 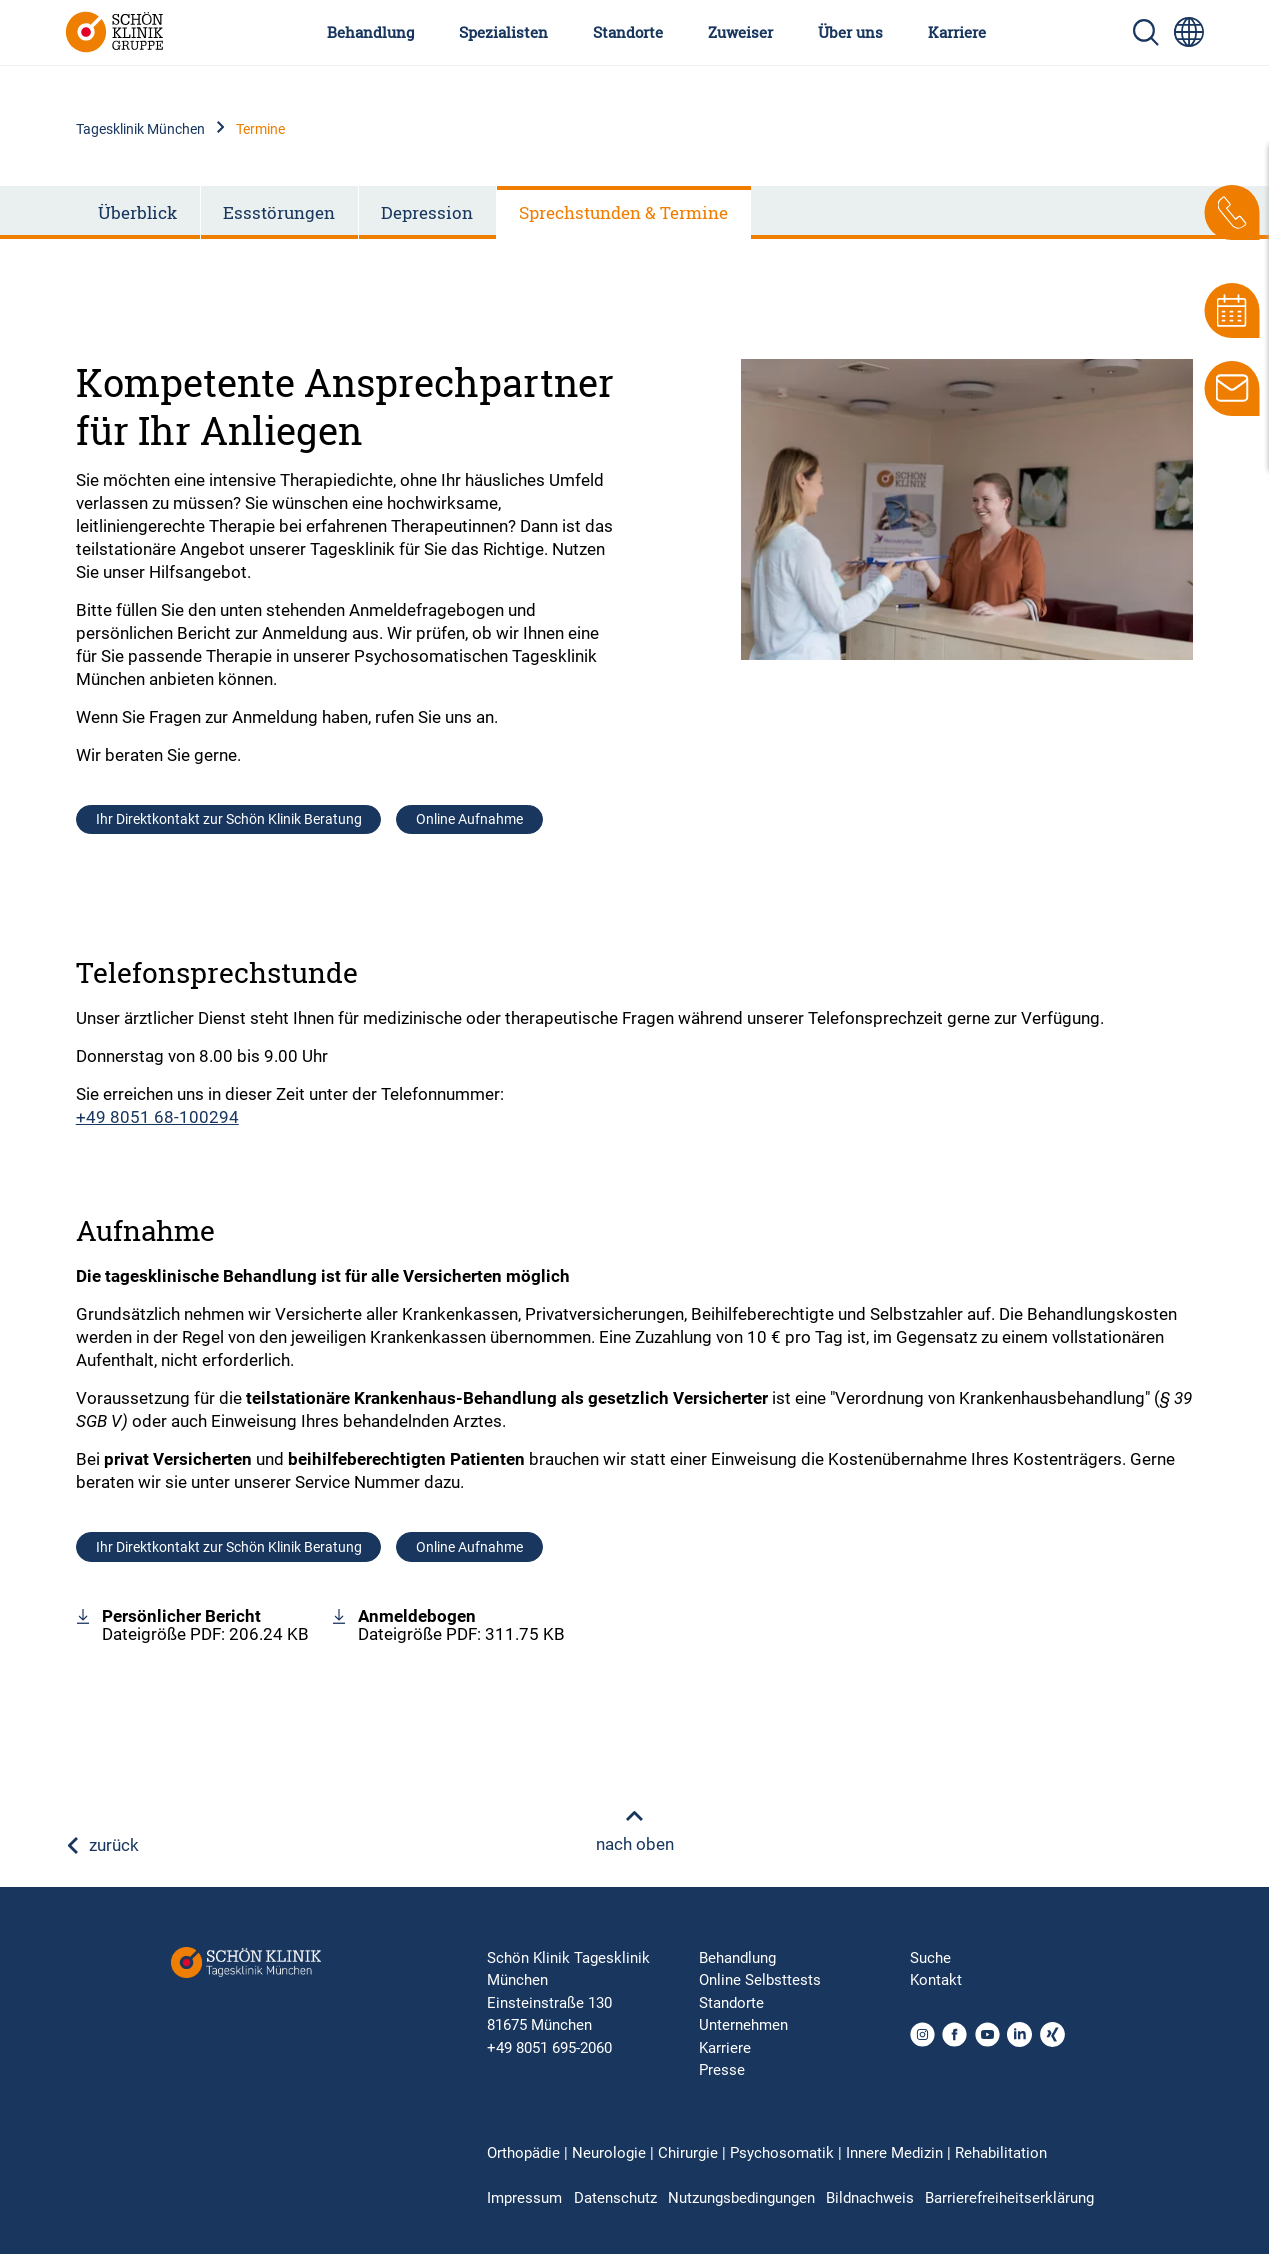 What do you see at coordinates (623, 212) in the screenshot?
I see `Sprechstunden & Termine` at bounding box center [623, 212].